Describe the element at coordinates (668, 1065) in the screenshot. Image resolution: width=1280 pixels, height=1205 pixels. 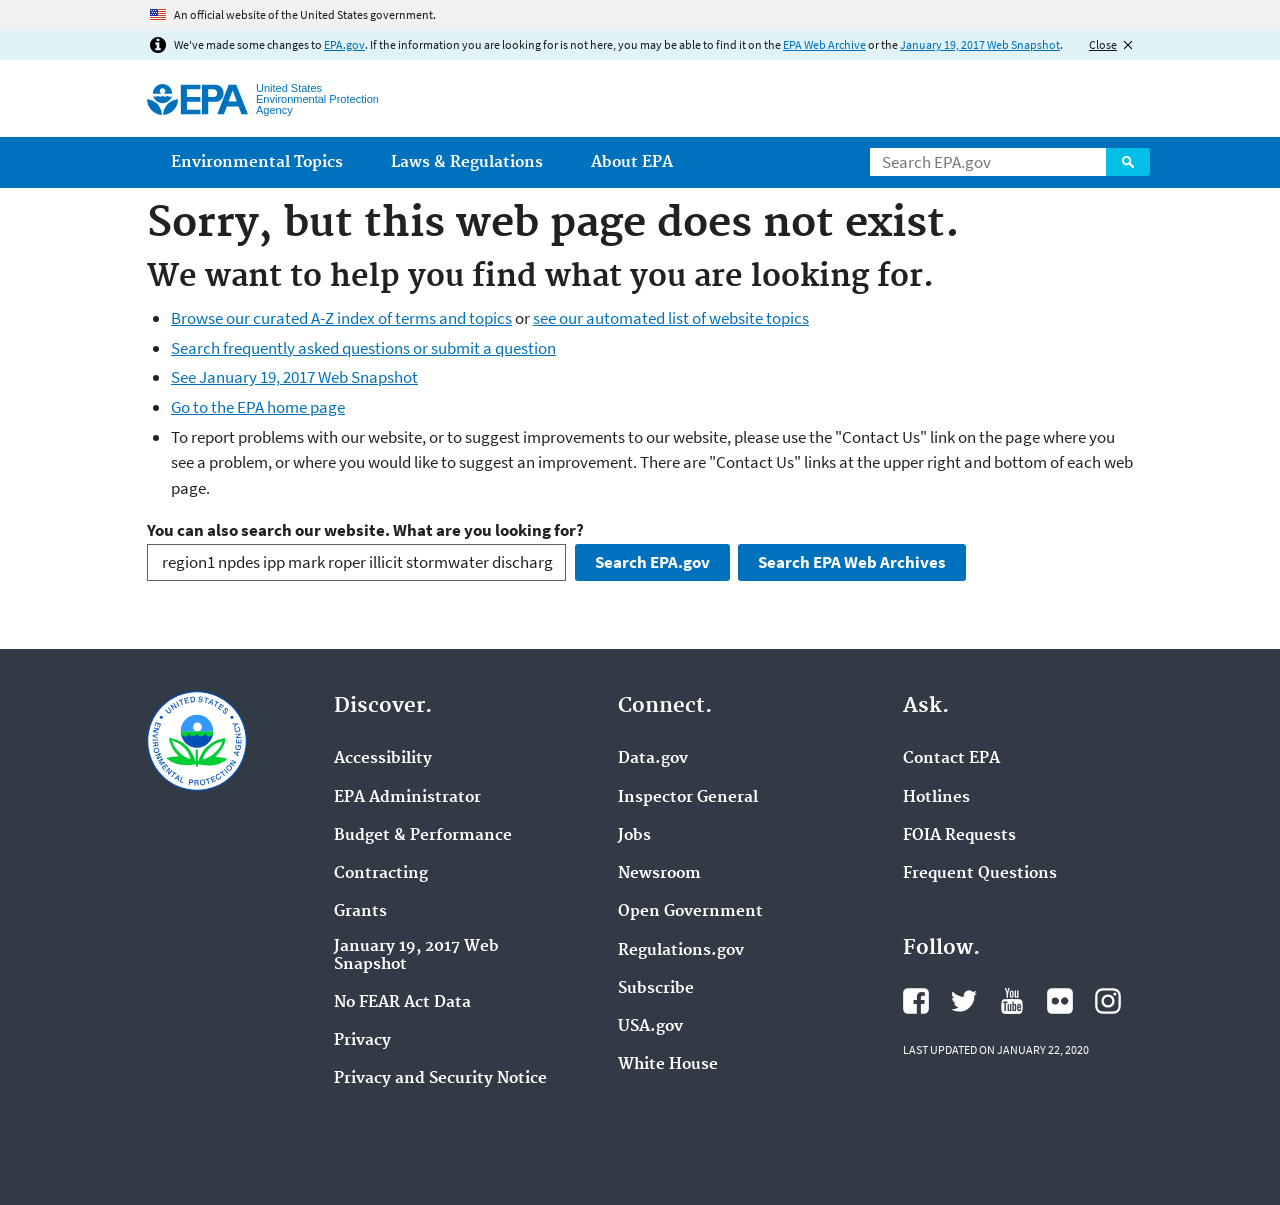
I see `White House` at that location.